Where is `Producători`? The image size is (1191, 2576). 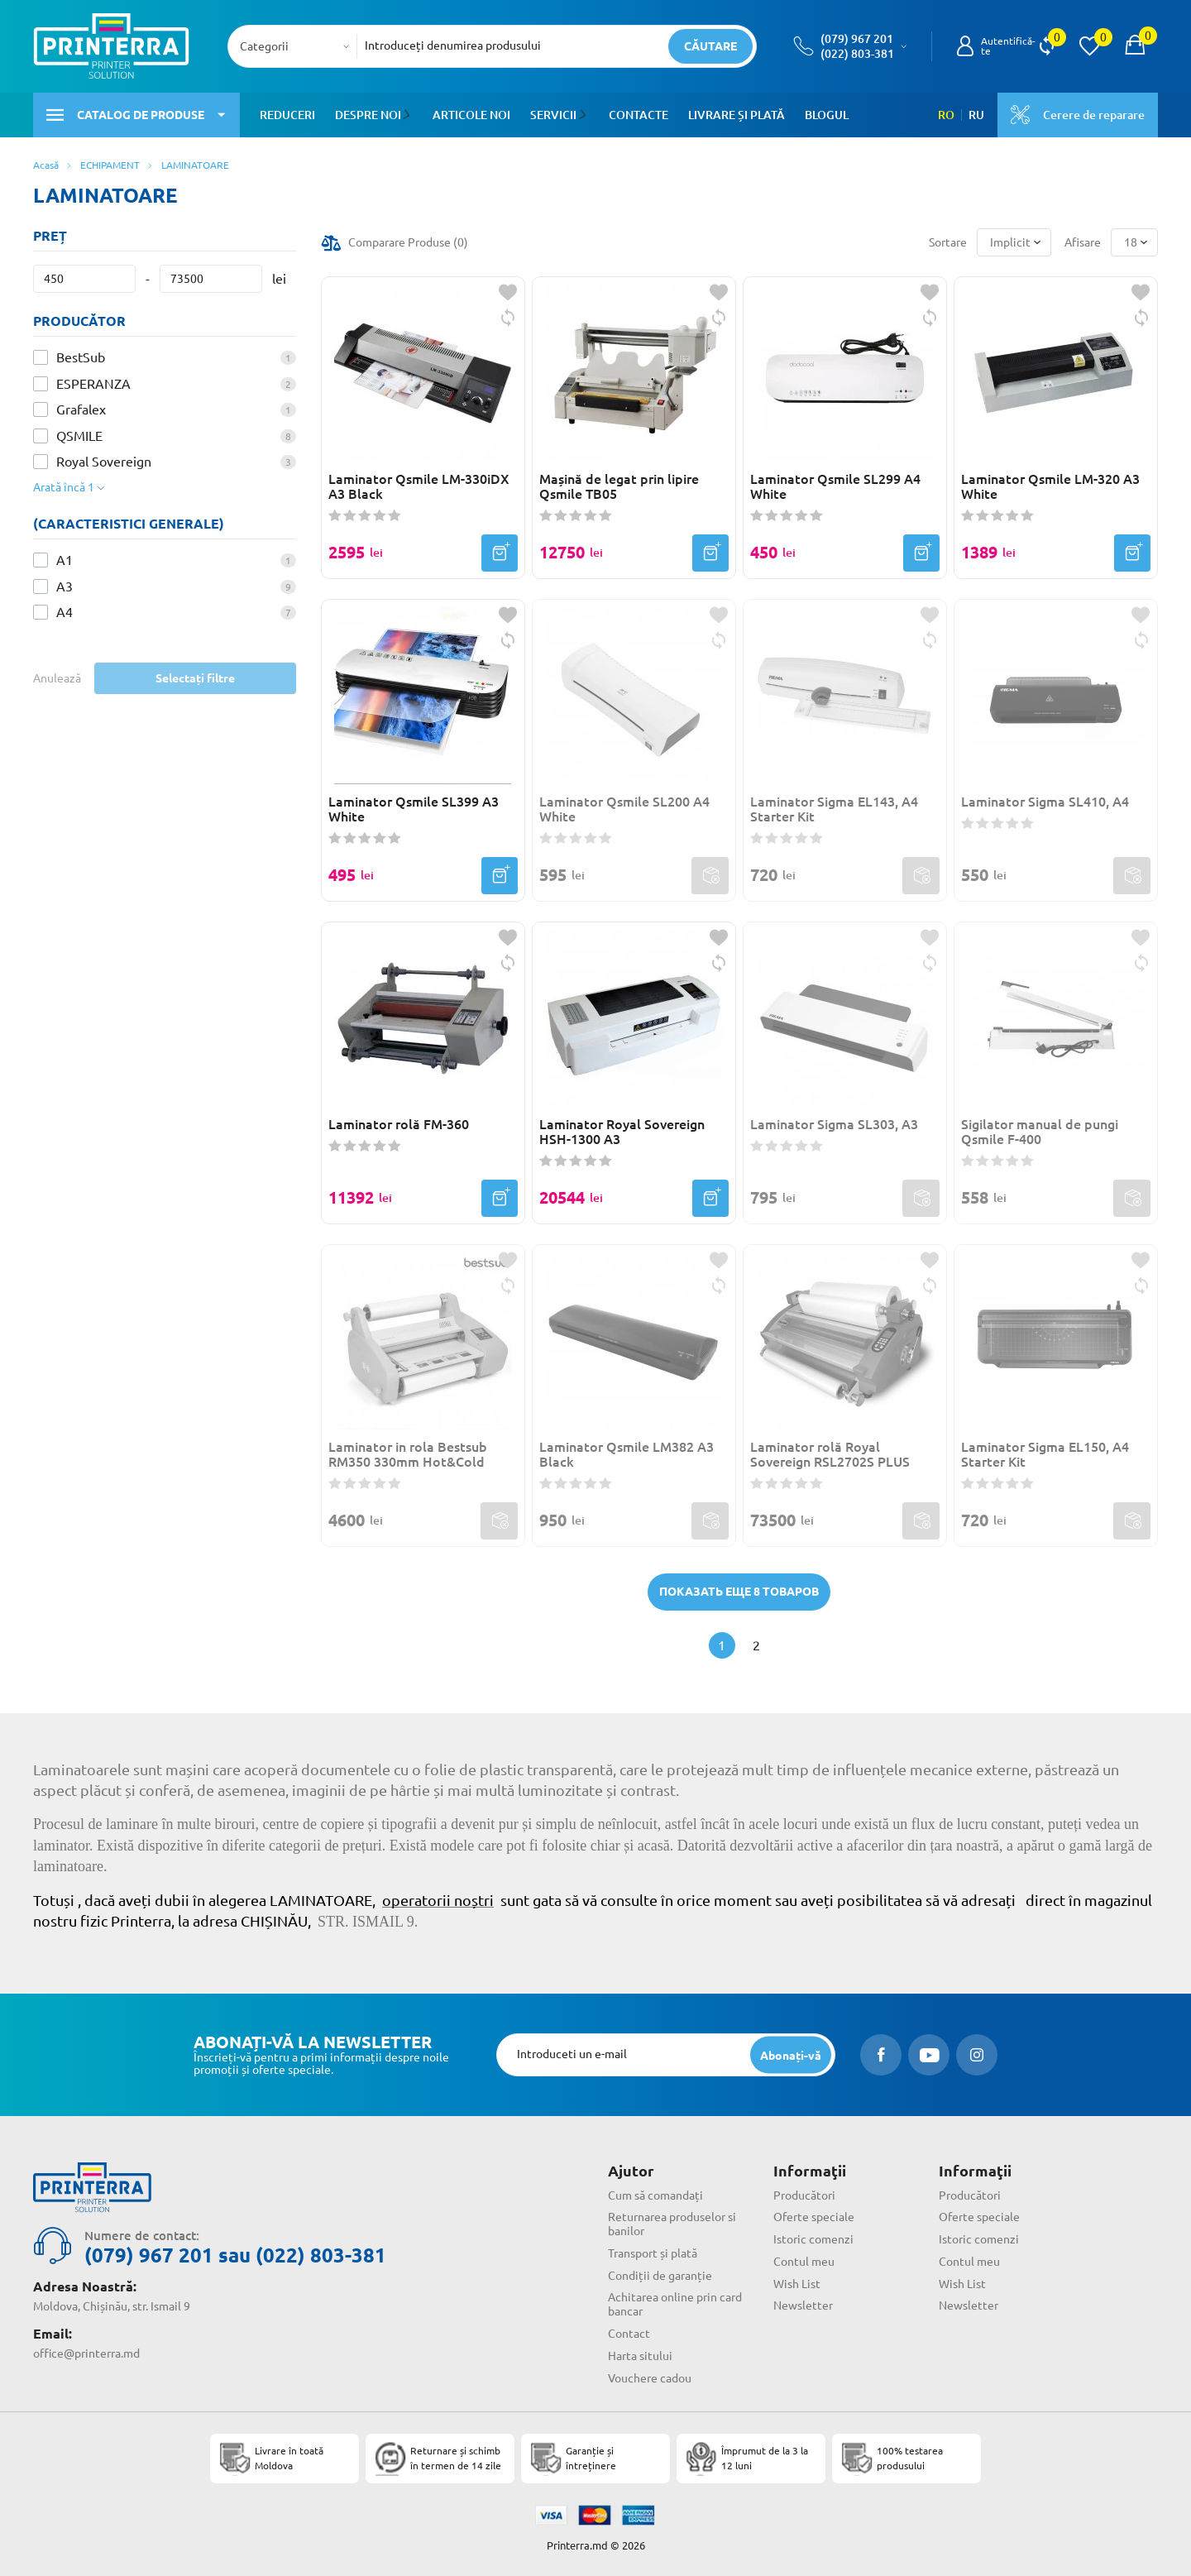
Producători is located at coordinates (804, 2195).